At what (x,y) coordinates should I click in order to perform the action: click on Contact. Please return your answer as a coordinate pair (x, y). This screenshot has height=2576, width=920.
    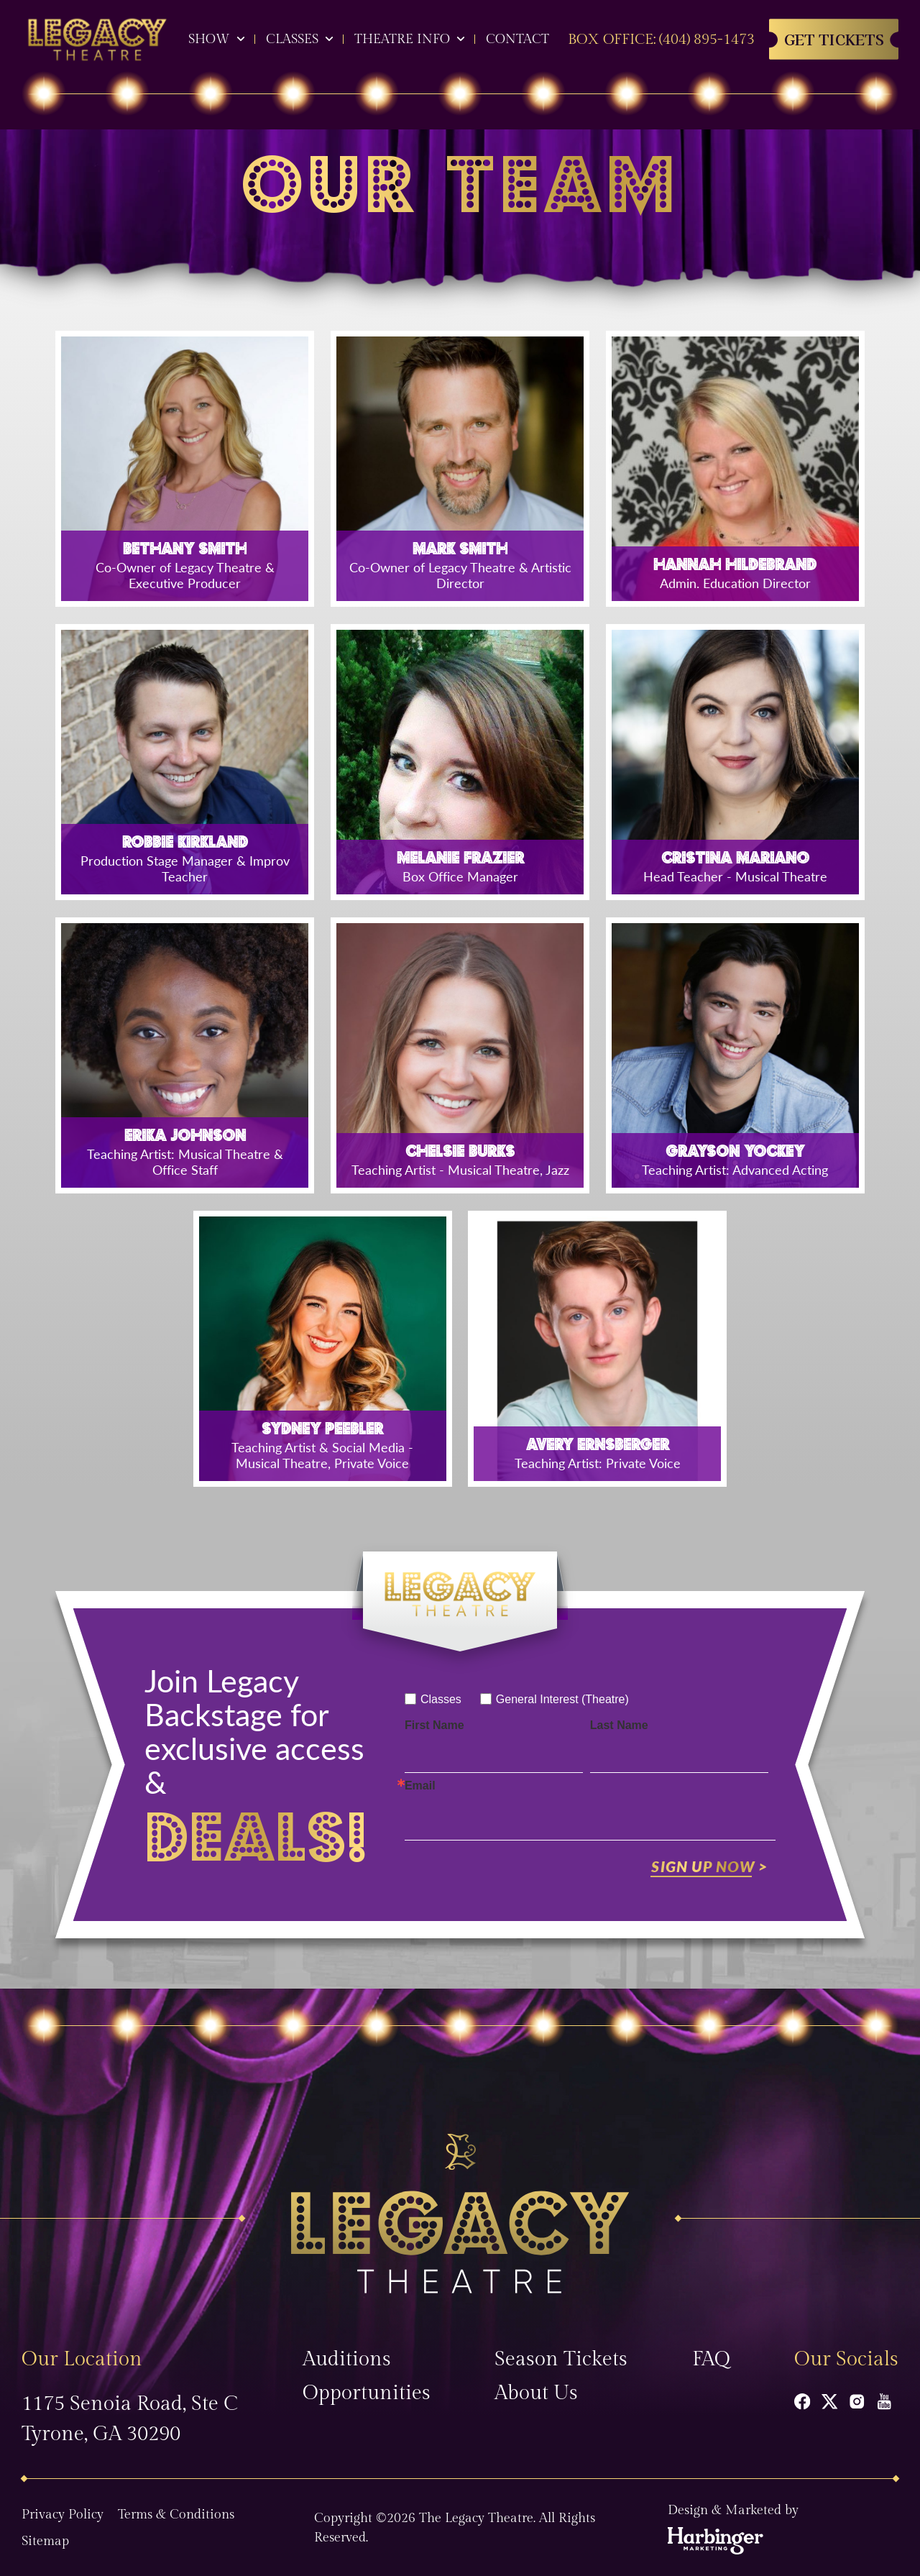
    Looking at the image, I should click on (517, 39).